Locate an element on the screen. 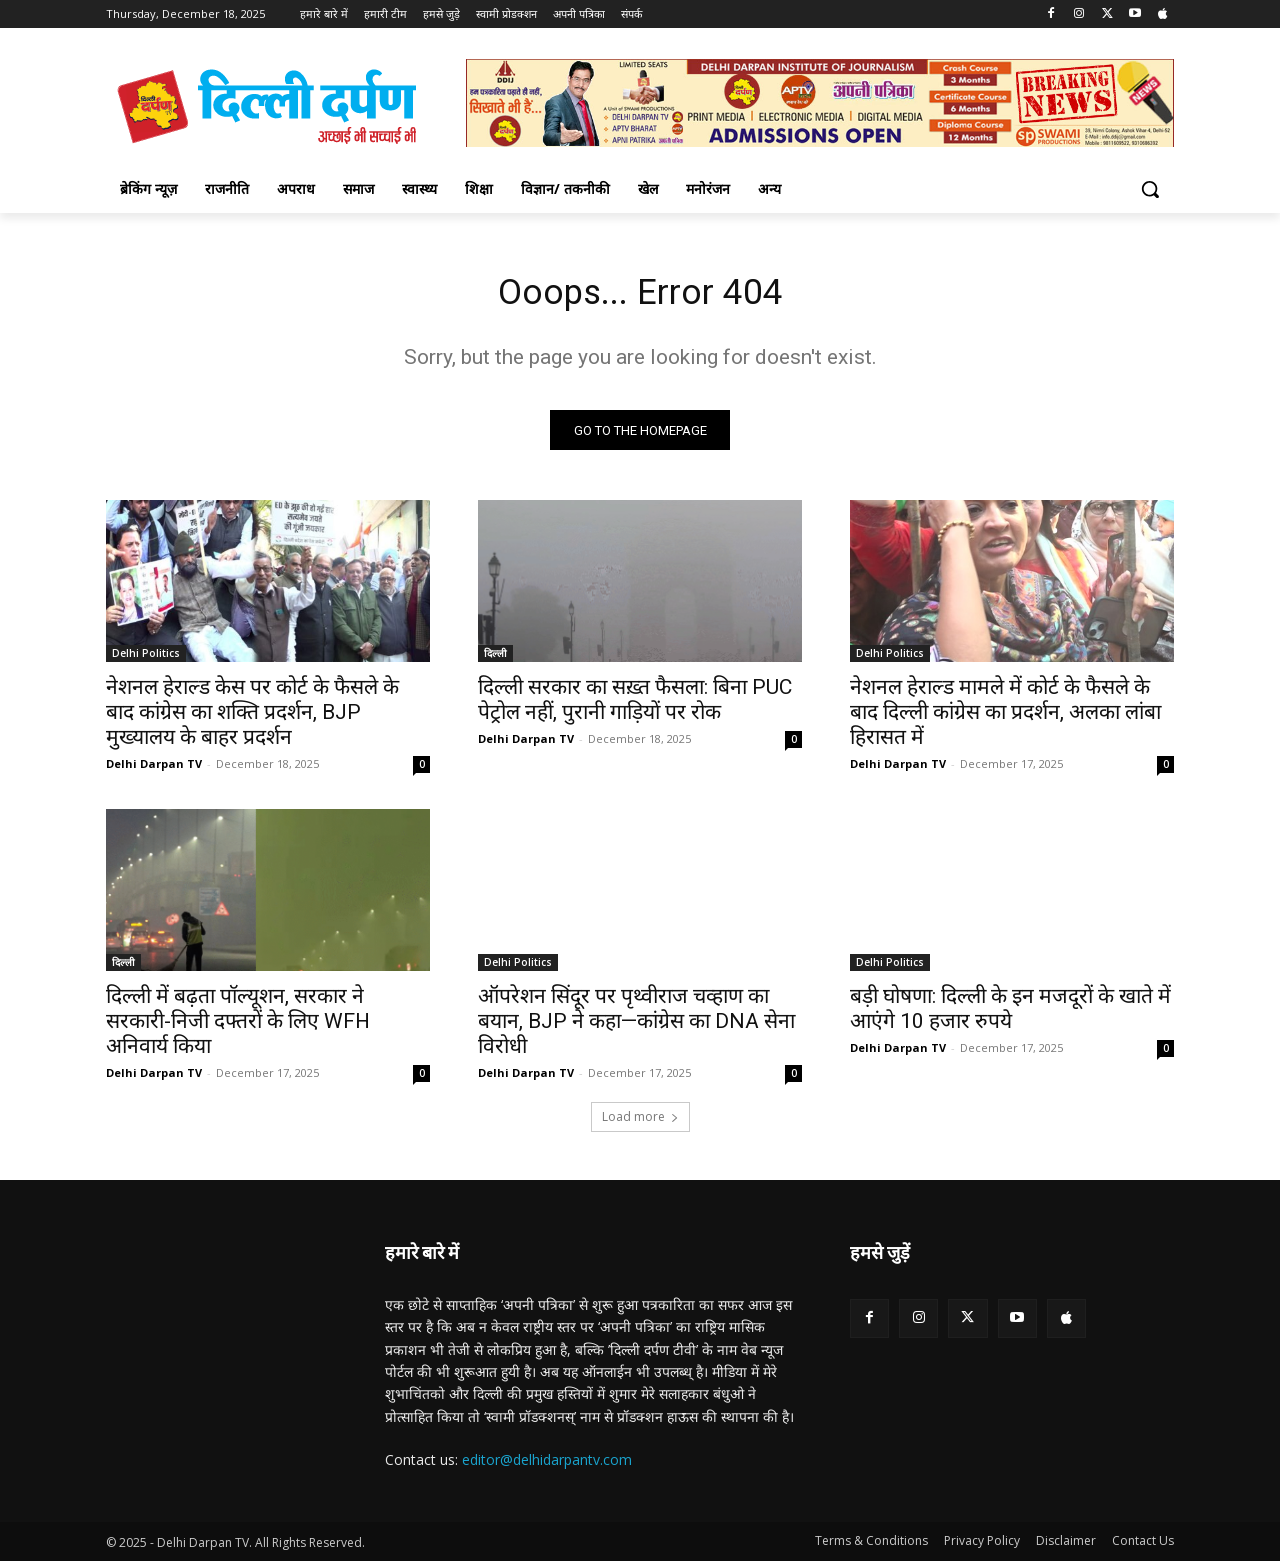 The width and height of the screenshot is (1280, 1568). Delhi Darpan TV is located at coordinates (154, 770).